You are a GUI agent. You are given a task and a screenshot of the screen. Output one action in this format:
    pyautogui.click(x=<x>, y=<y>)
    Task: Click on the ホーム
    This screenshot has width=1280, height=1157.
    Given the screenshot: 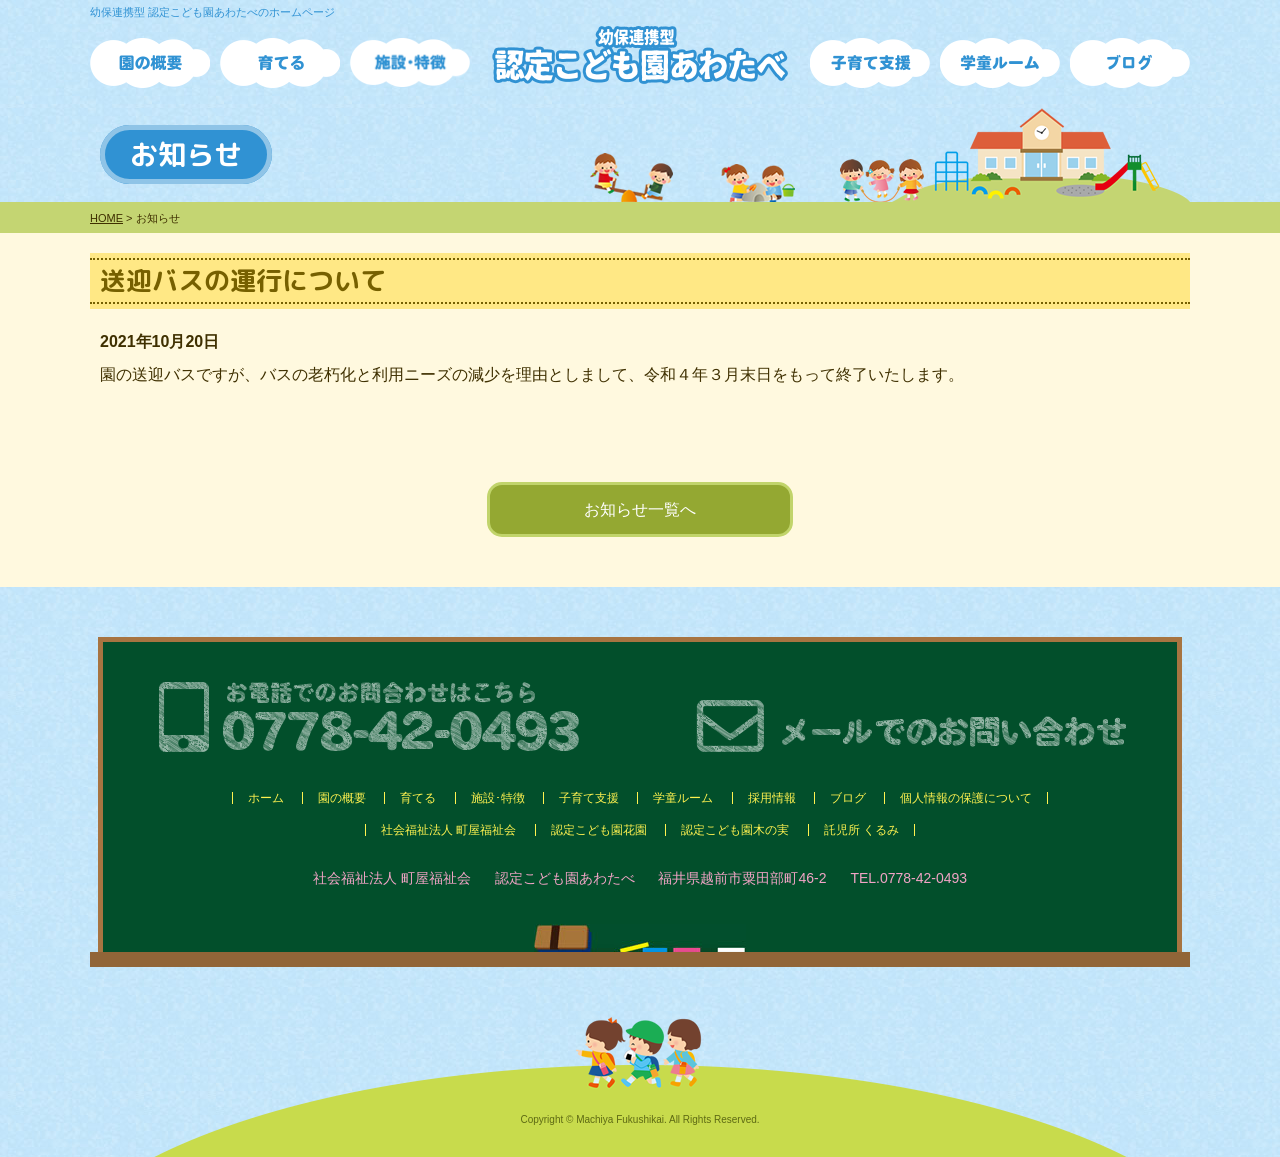 What is the action you would take?
    pyautogui.click(x=266, y=798)
    